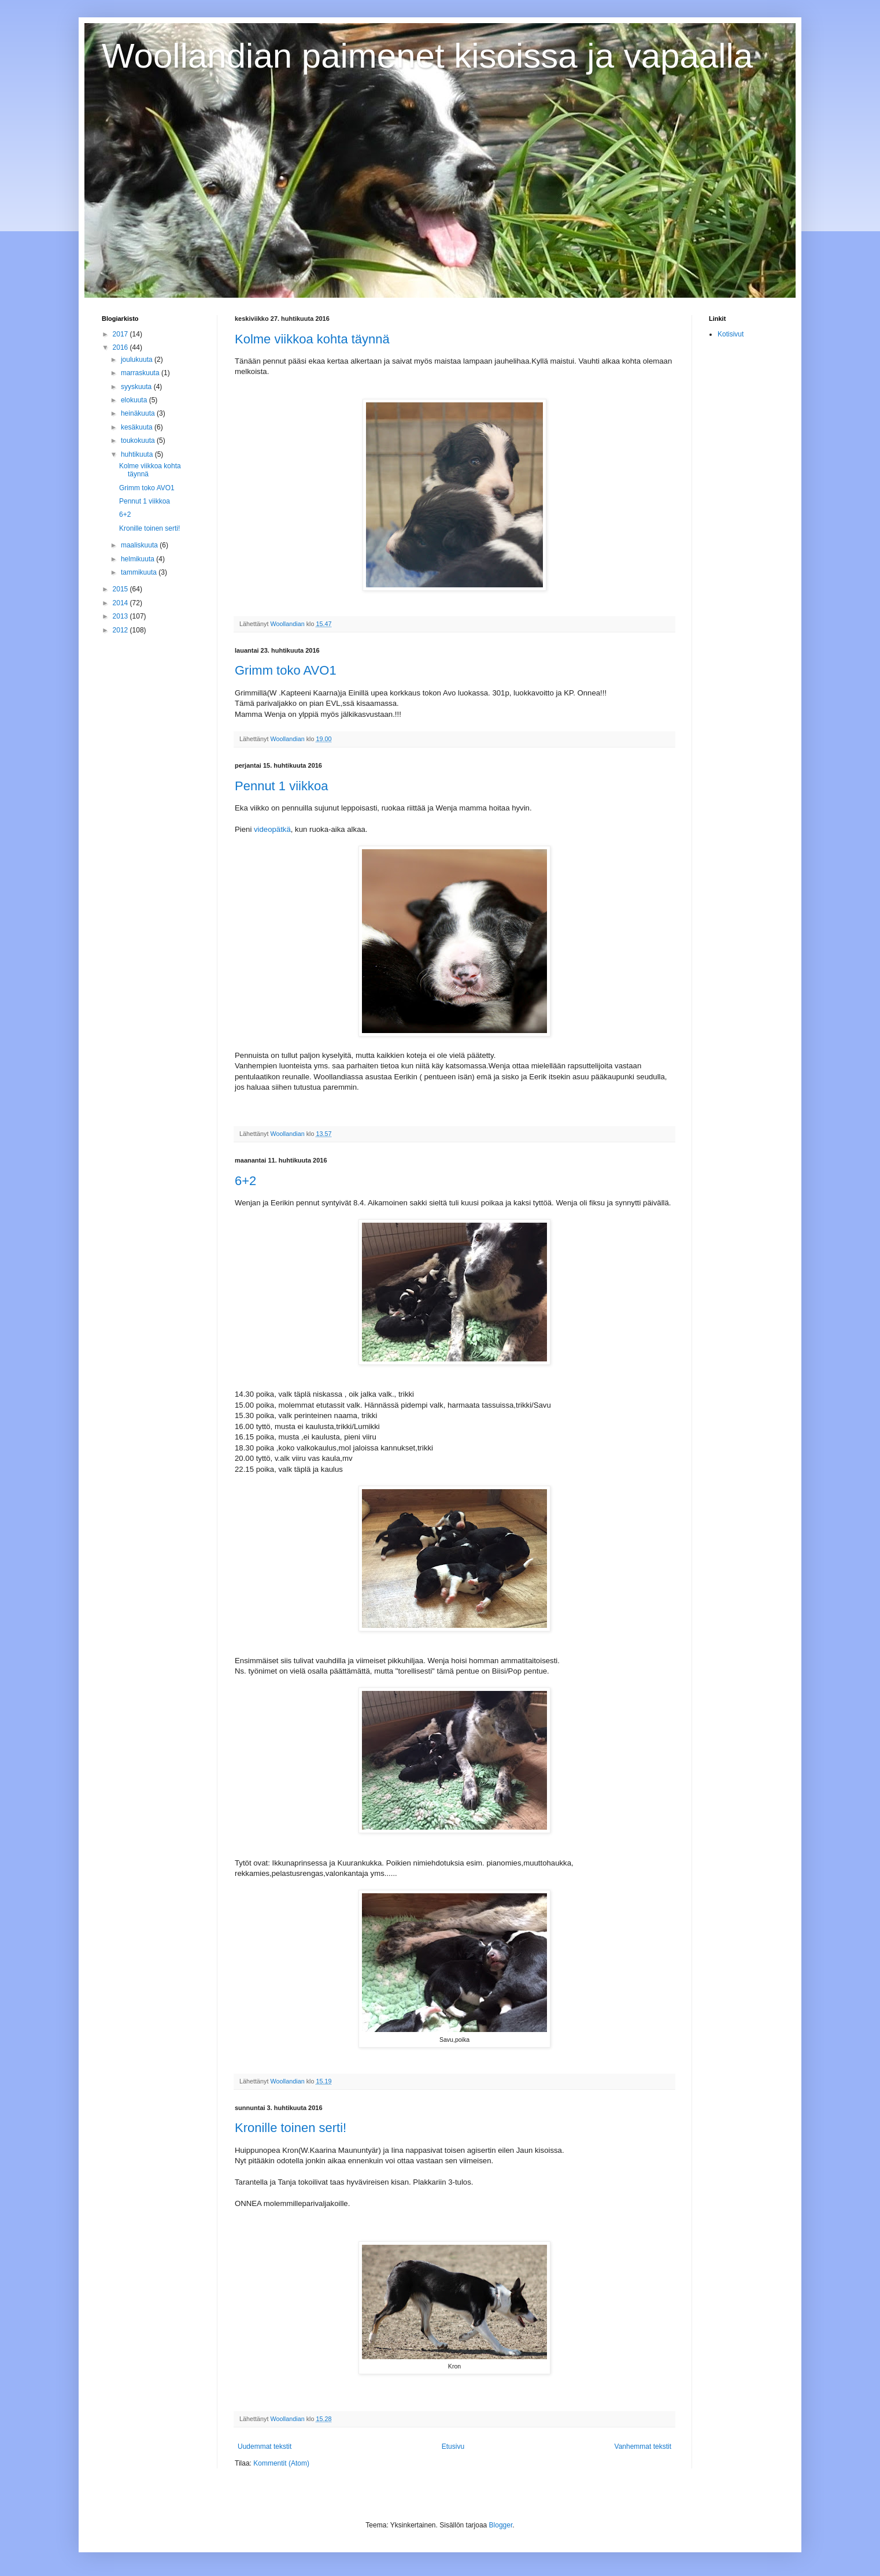  I want to click on Vanhemmat tekstit, so click(643, 2446).